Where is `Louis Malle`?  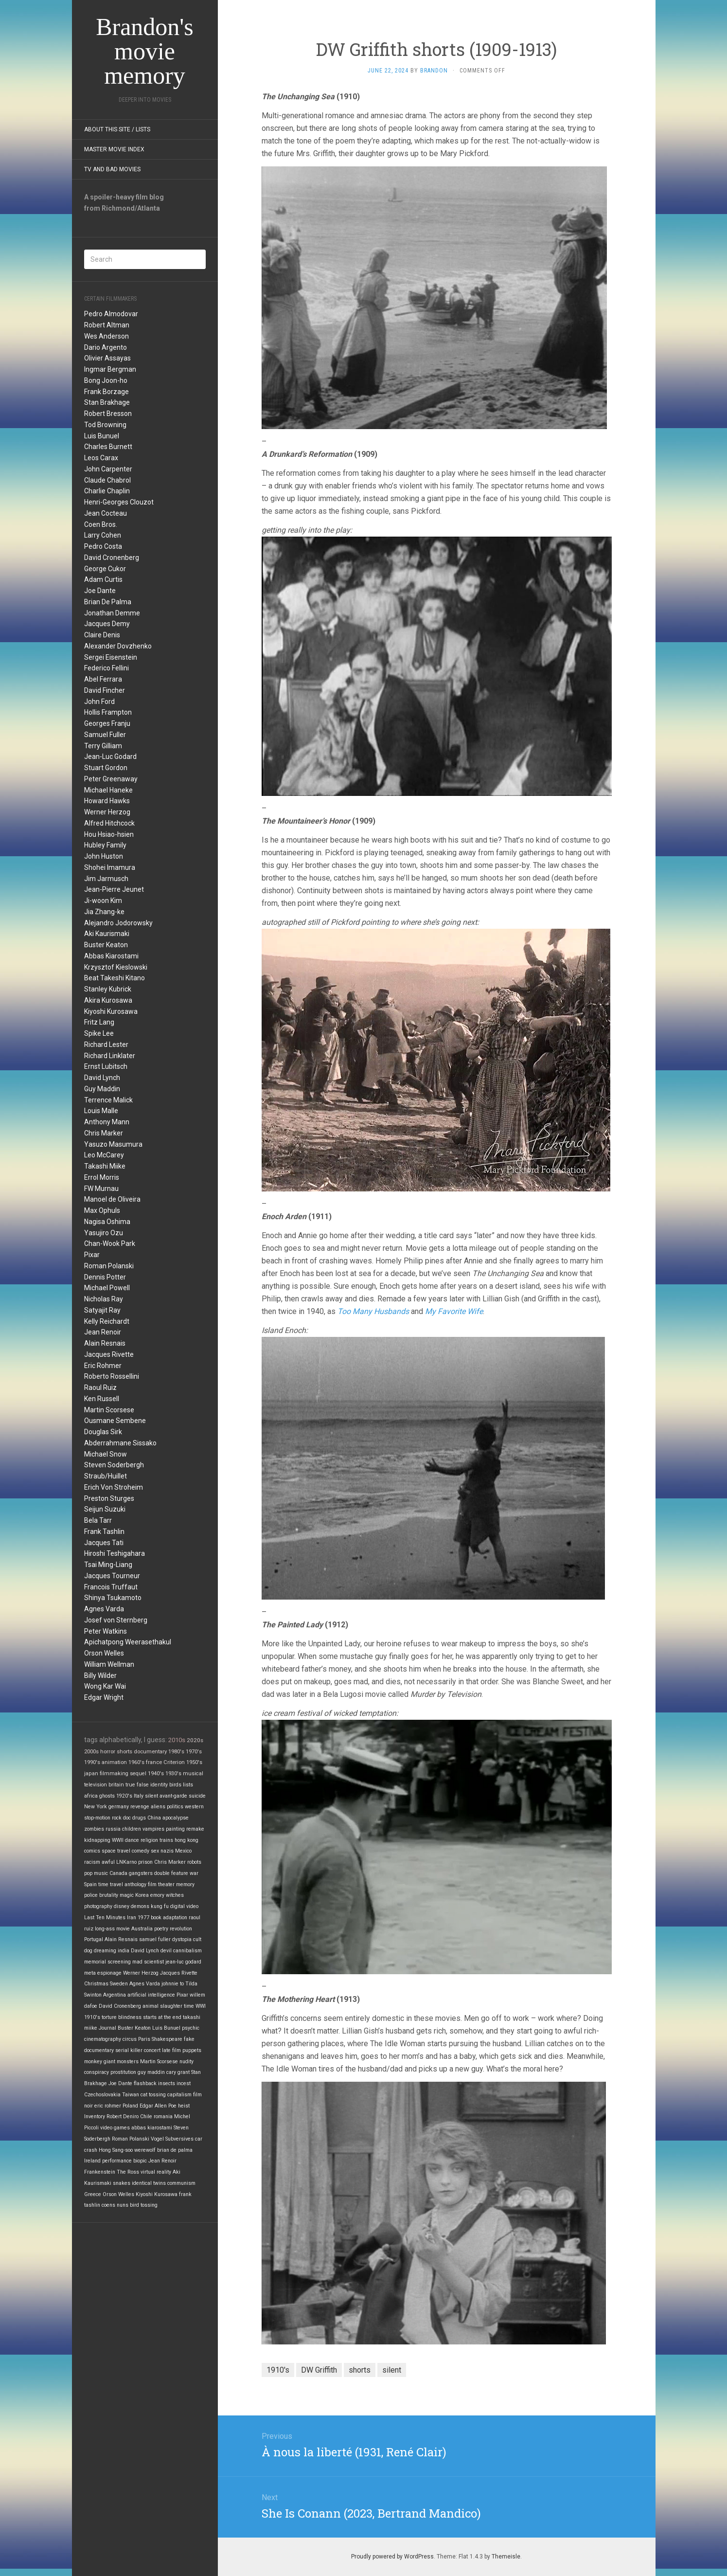 Louis Malle is located at coordinates (101, 1111).